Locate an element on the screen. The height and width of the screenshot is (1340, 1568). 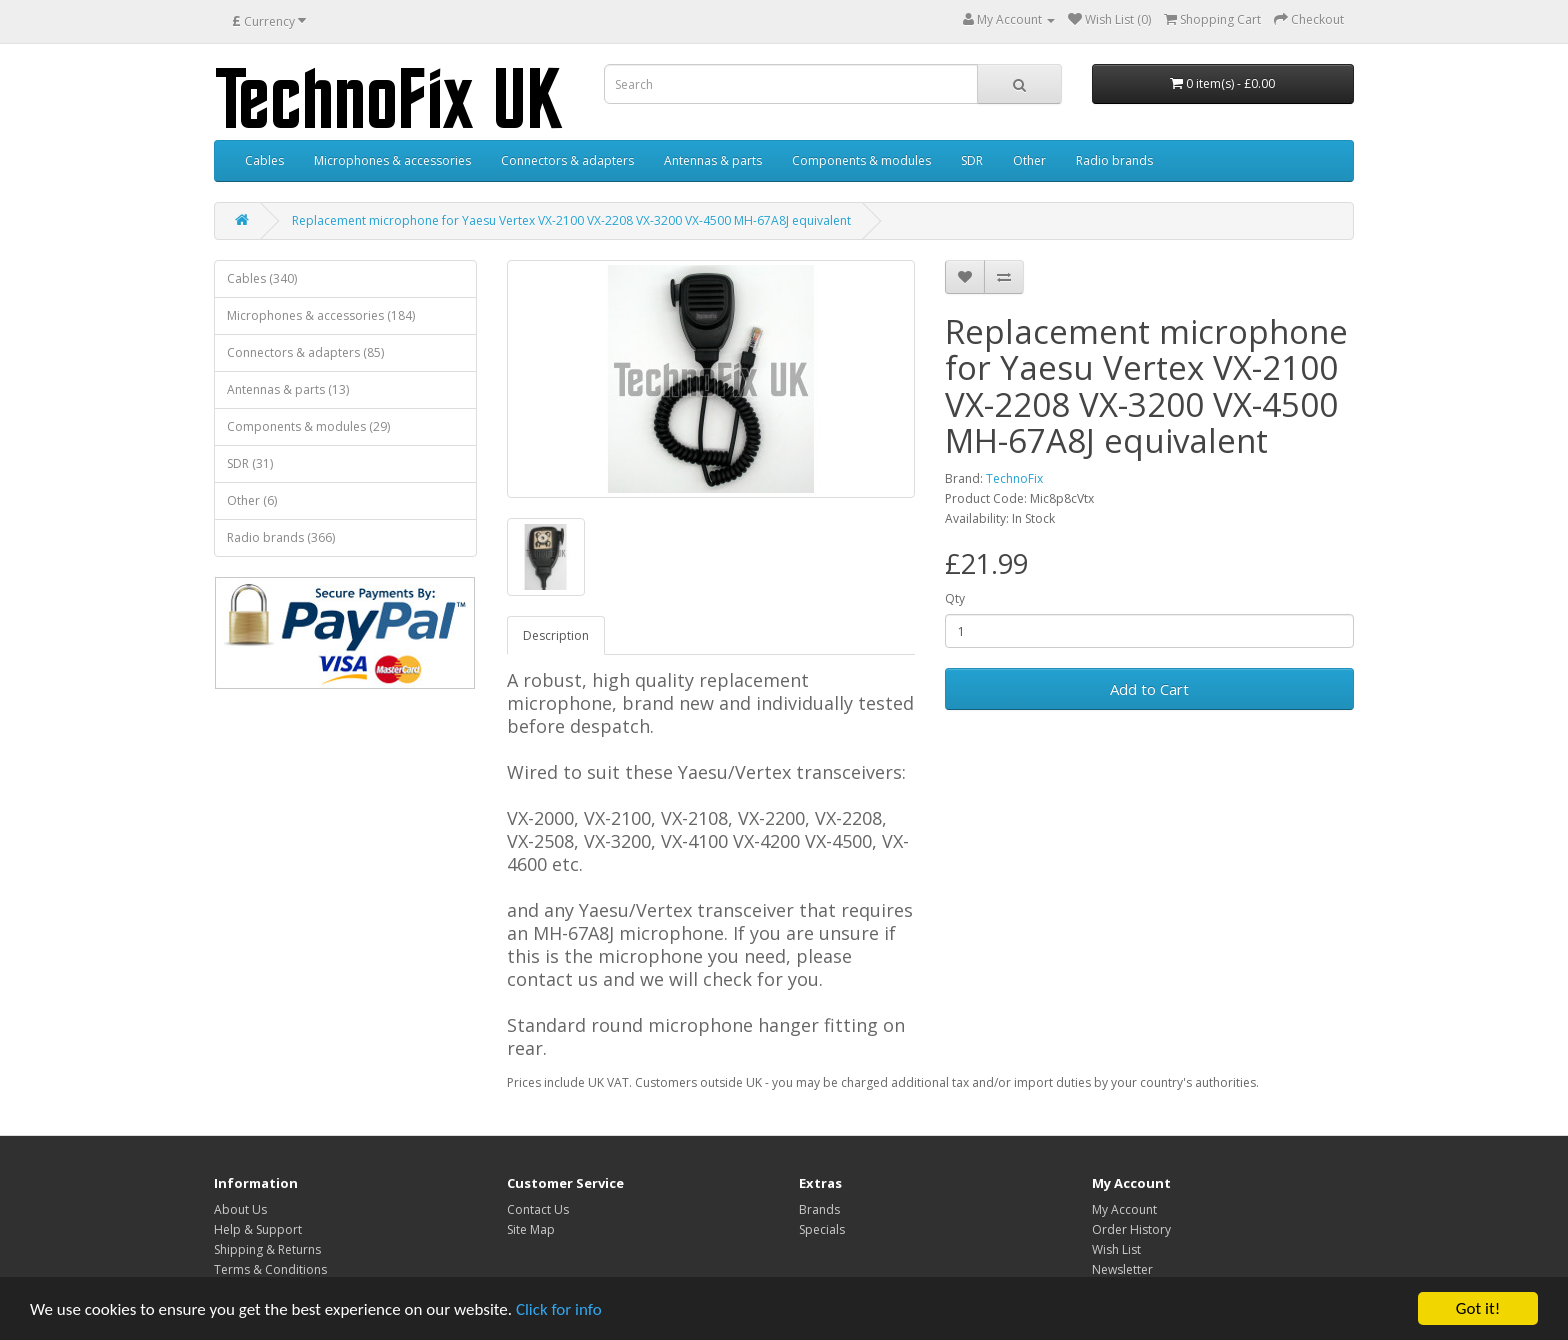
Specials is located at coordinates (822, 1229).